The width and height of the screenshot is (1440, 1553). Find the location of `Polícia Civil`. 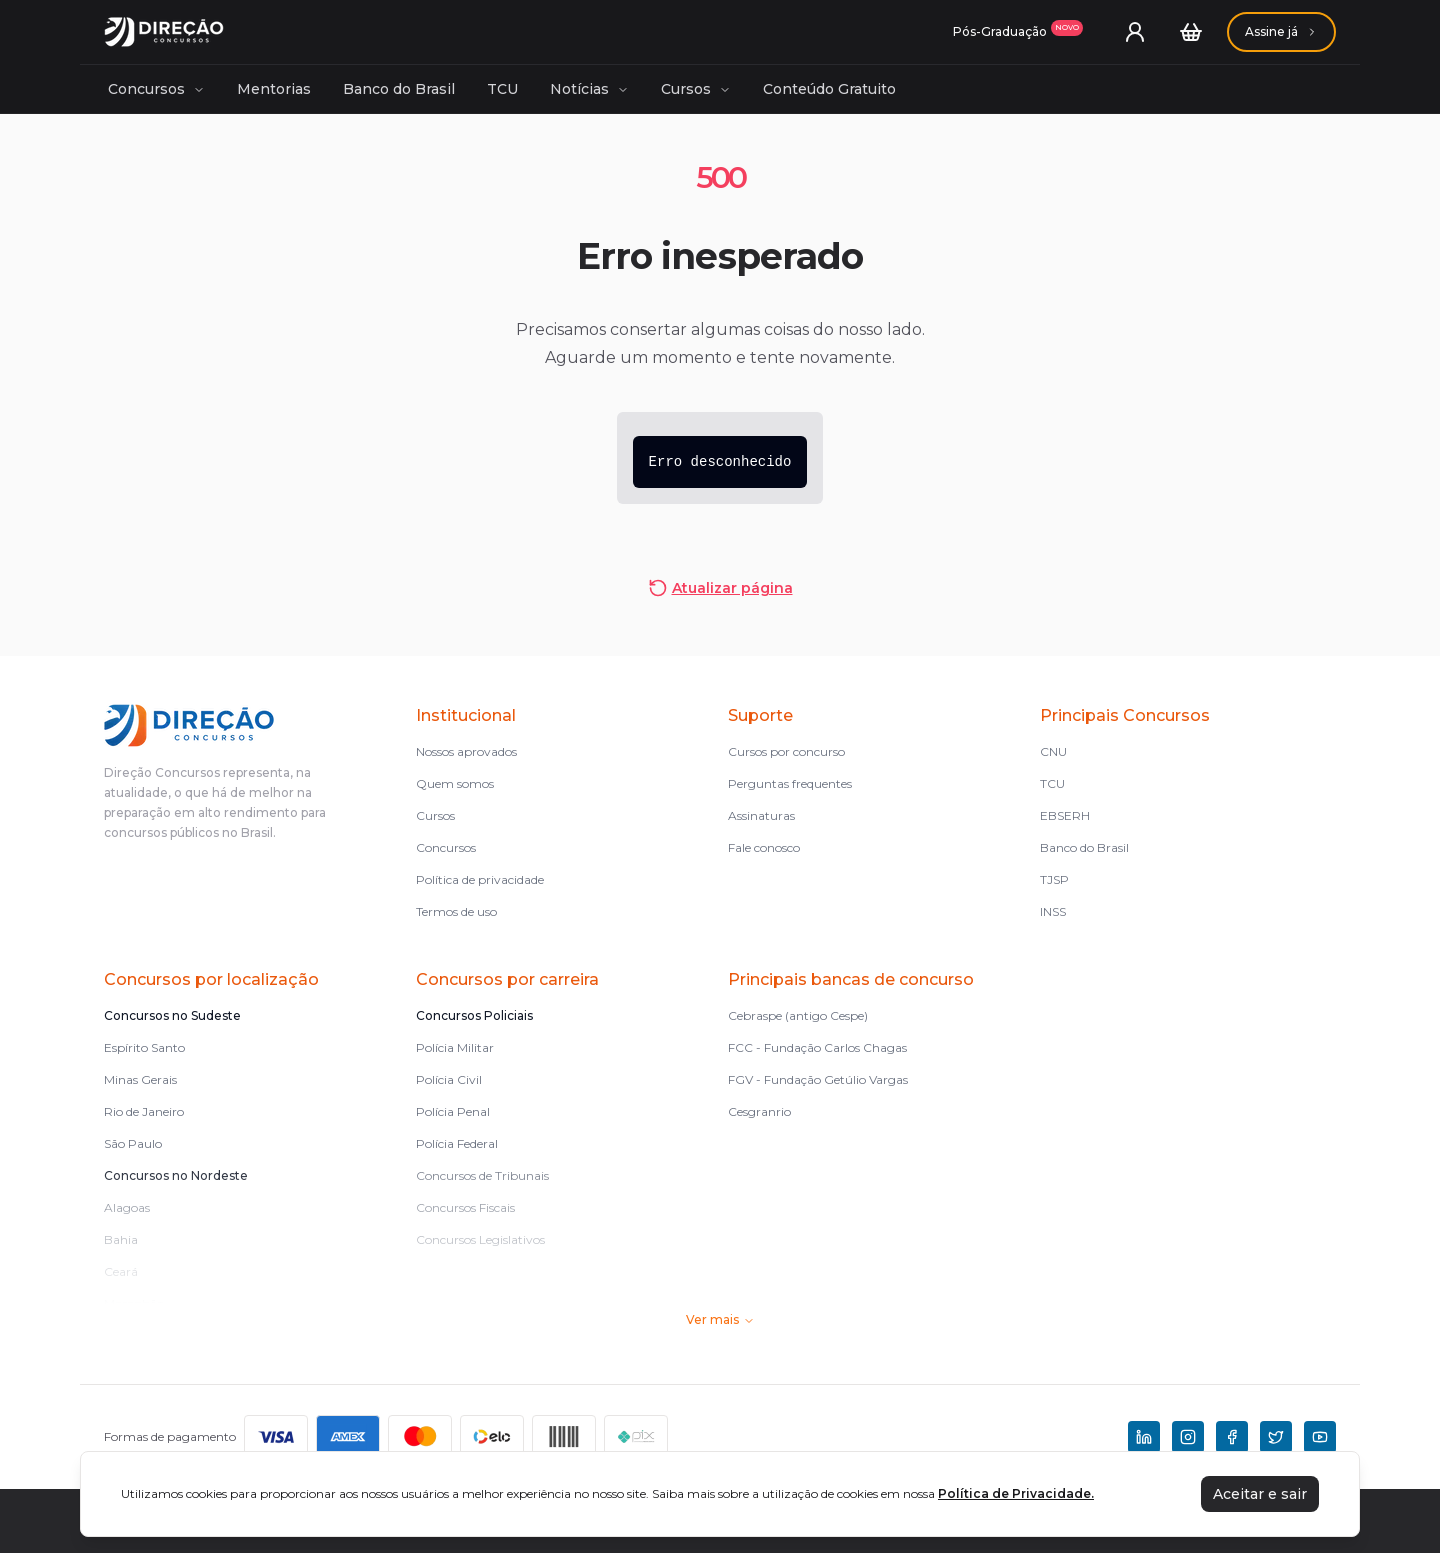

Polícia Civil is located at coordinates (449, 1079).